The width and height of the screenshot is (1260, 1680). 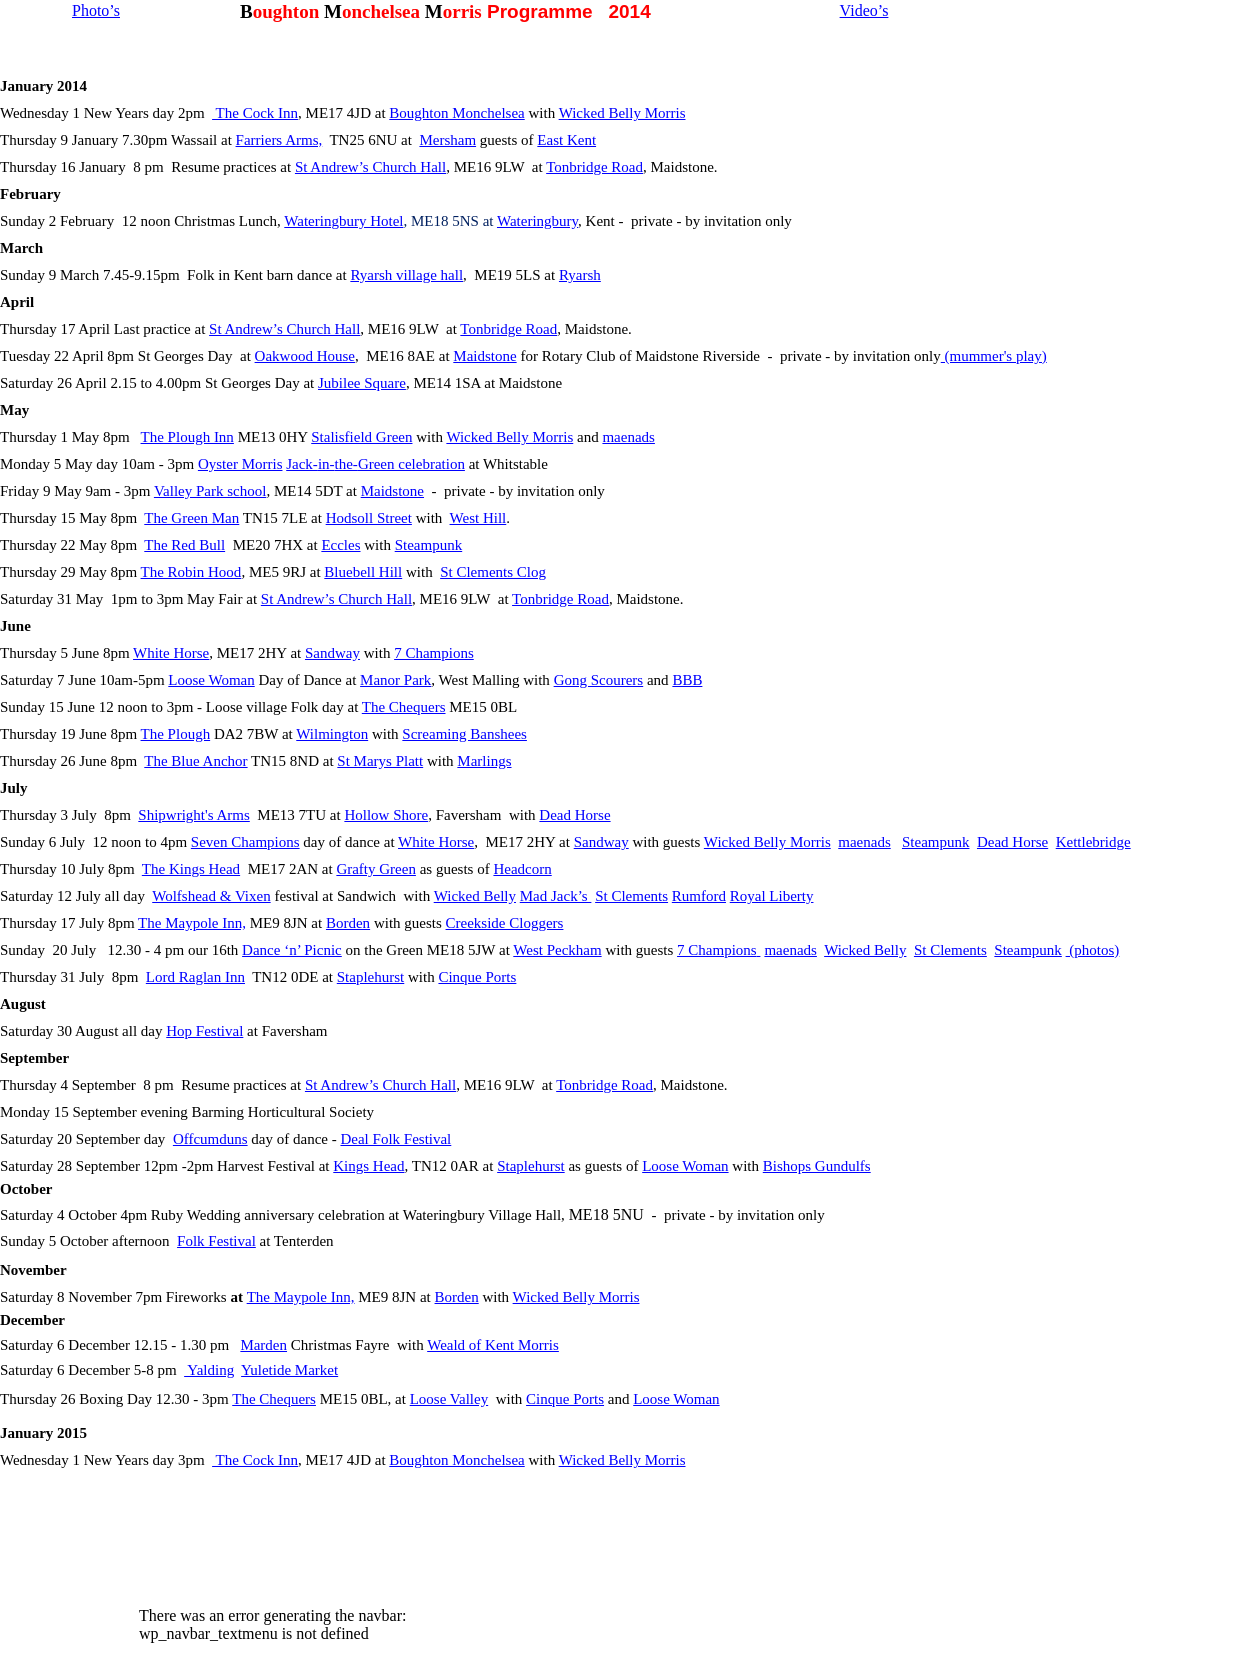 What do you see at coordinates (176, 734) in the screenshot?
I see `The Plough` at bounding box center [176, 734].